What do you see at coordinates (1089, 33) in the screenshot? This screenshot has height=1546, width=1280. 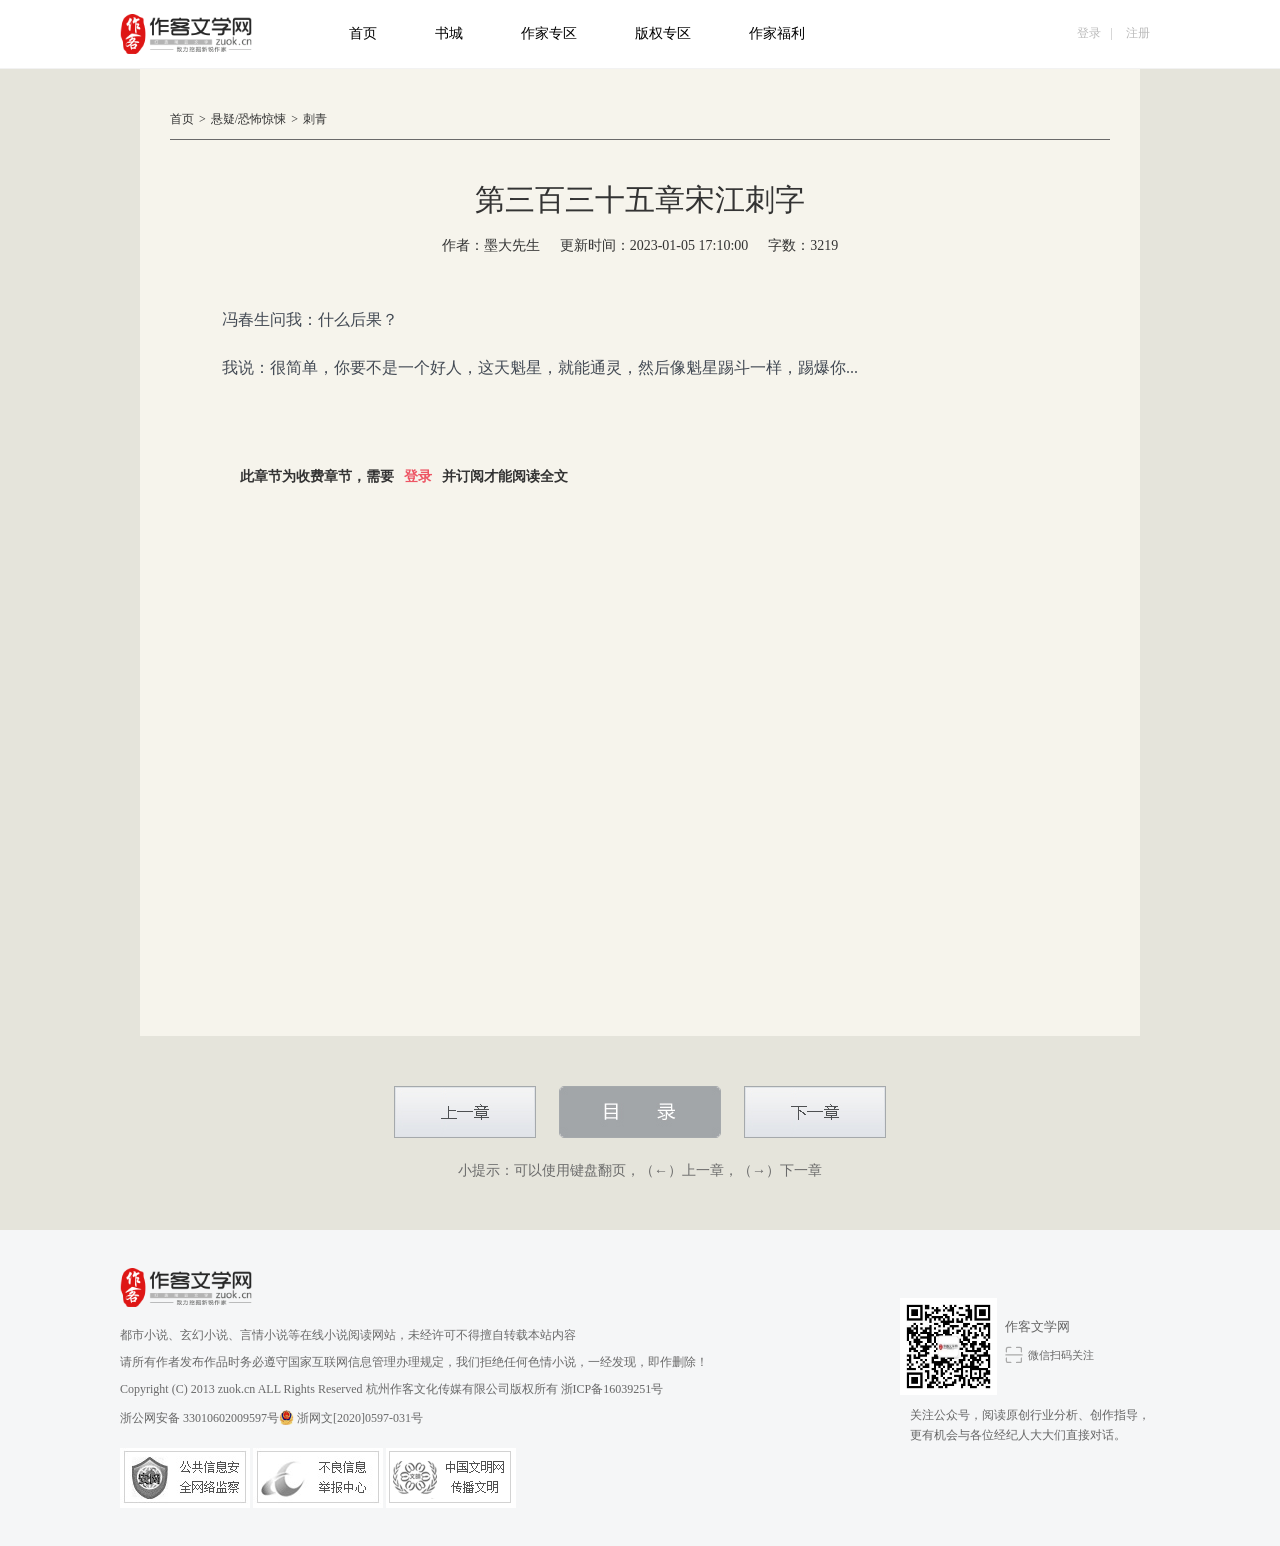 I see `登录` at bounding box center [1089, 33].